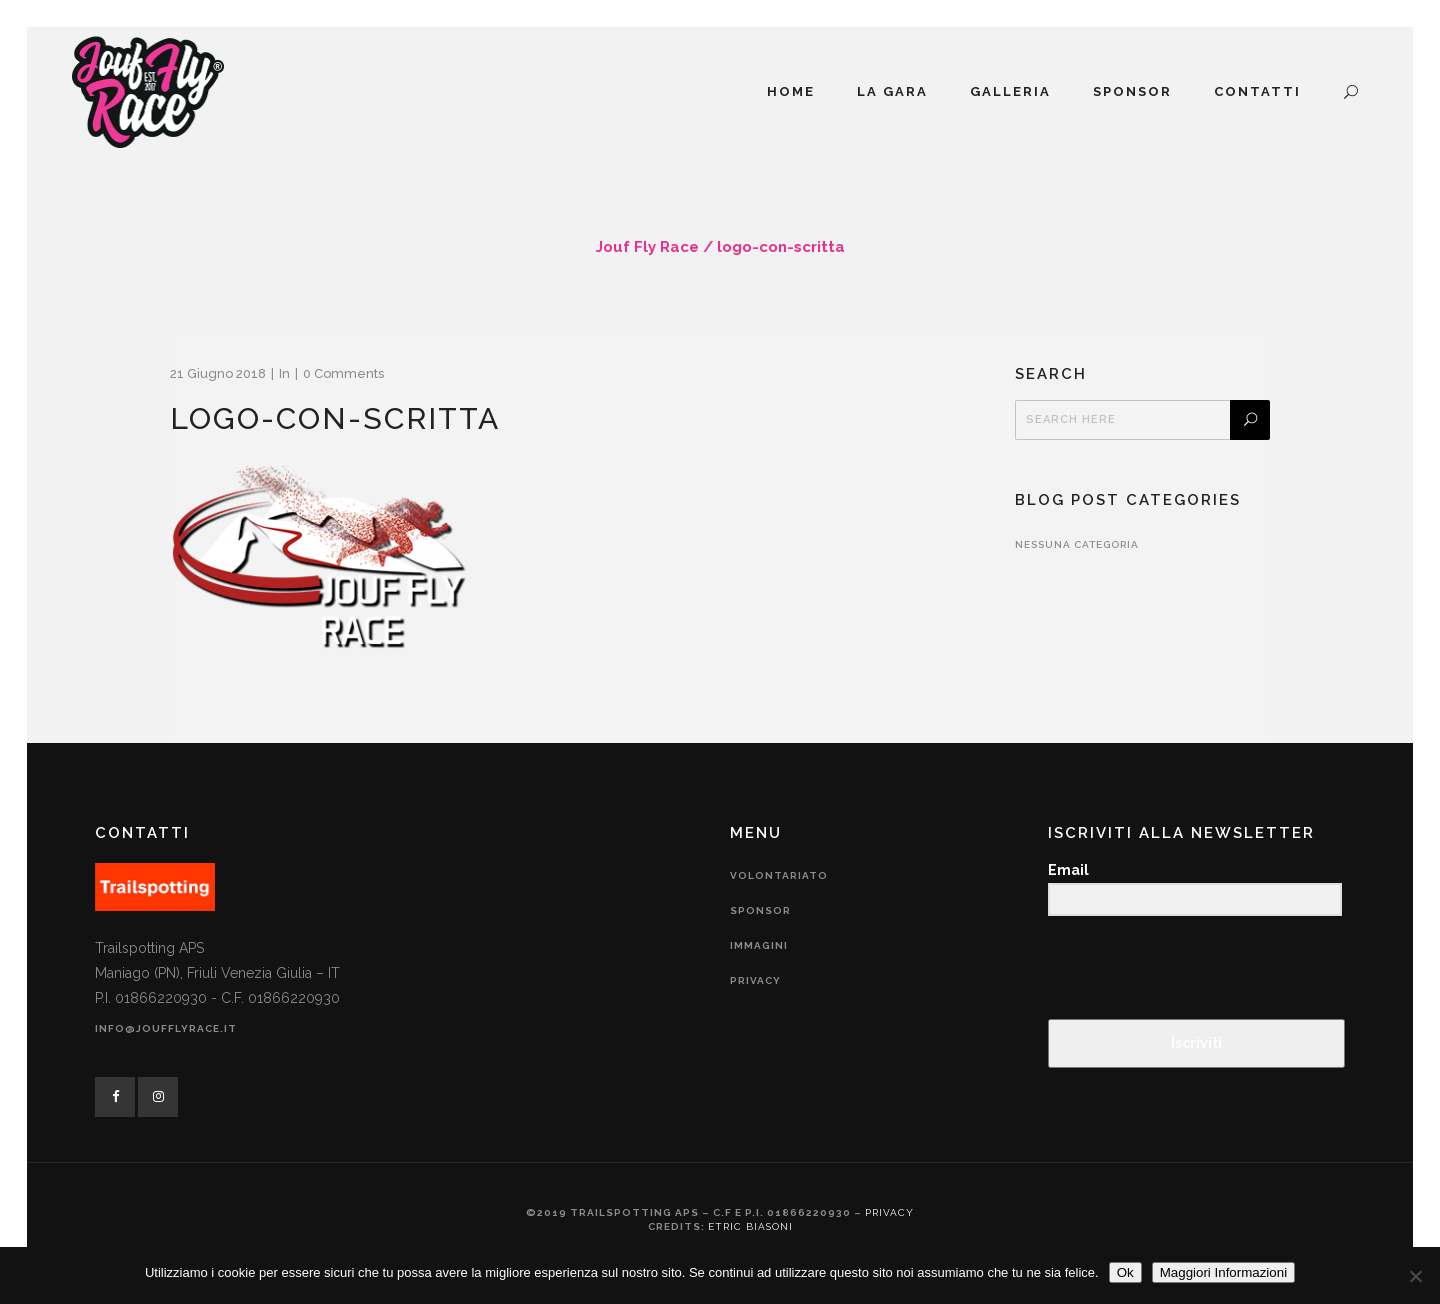 The height and width of the screenshot is (1304, 1440). Describe the element at coordinates (779, 875) in the screenshot. I see `Volontariato` at that location.